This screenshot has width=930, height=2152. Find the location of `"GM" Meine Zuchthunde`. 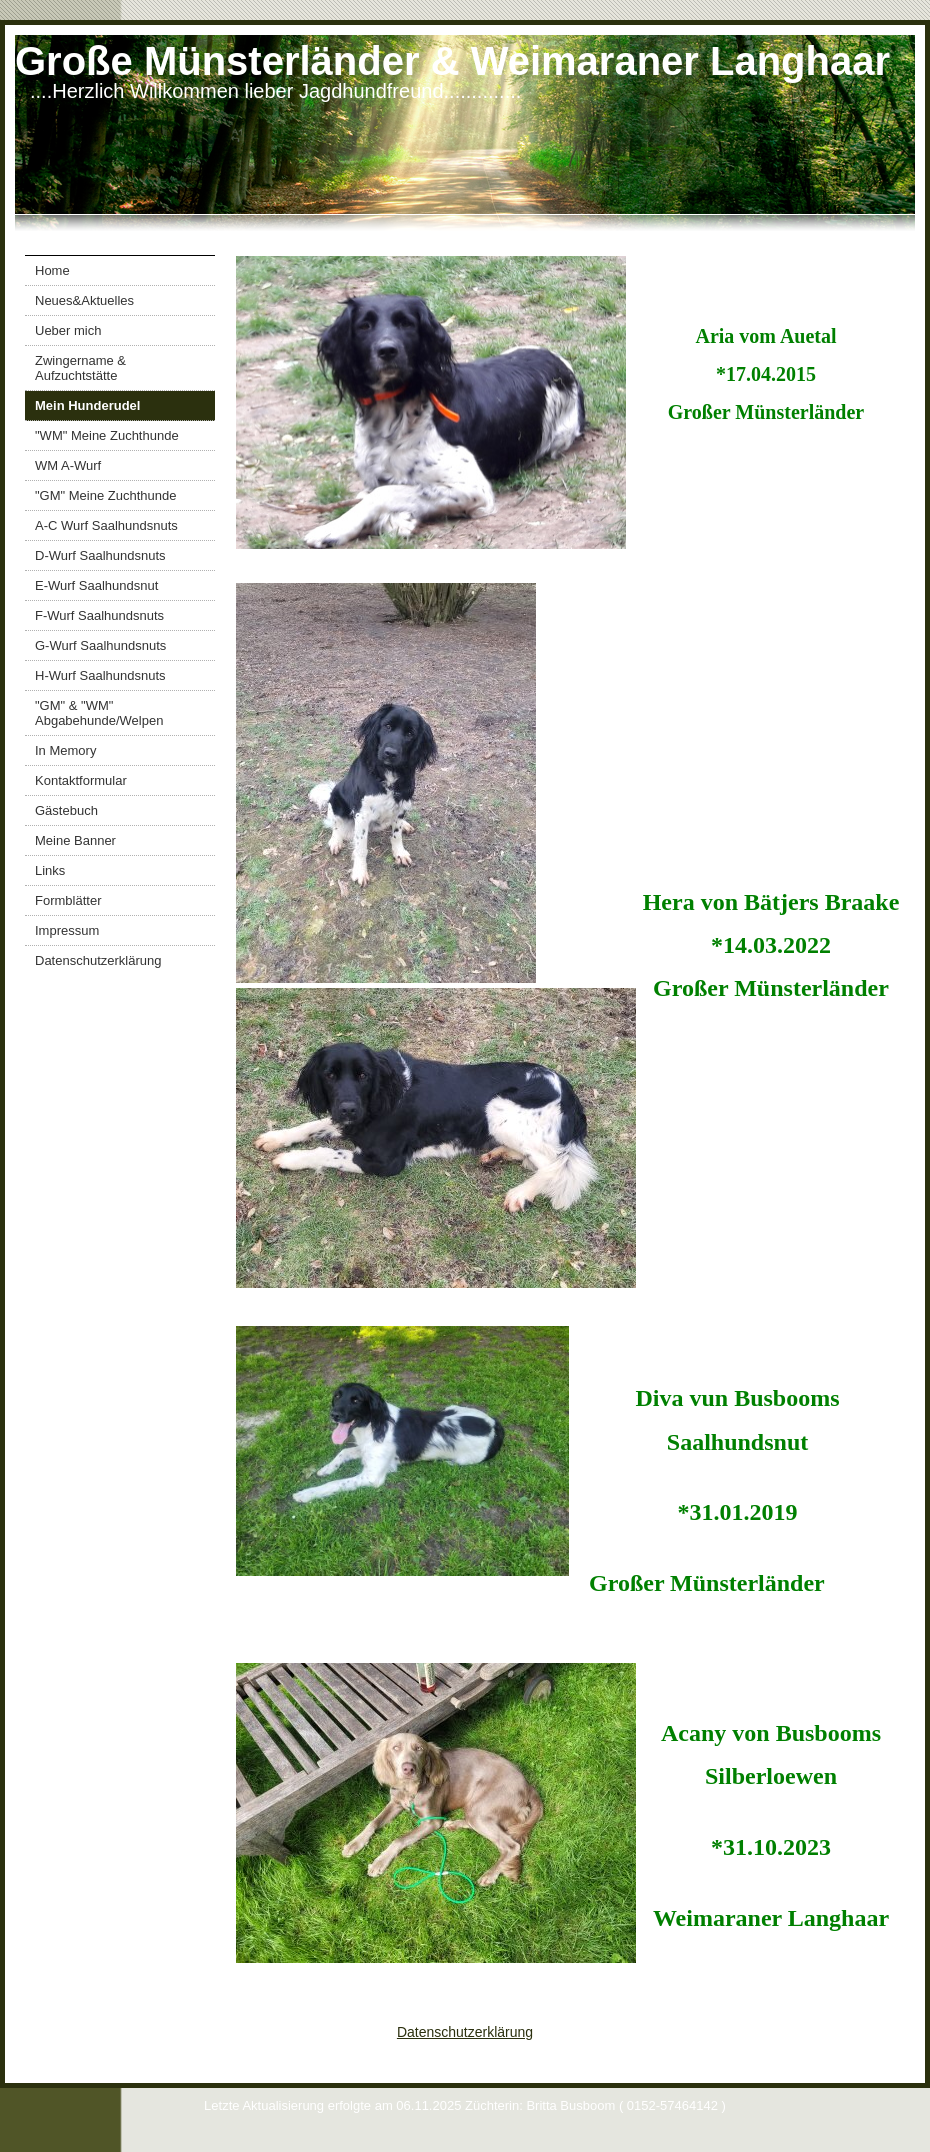

"GM" Meine Zuchthunde is located at coordinates (105, 495).